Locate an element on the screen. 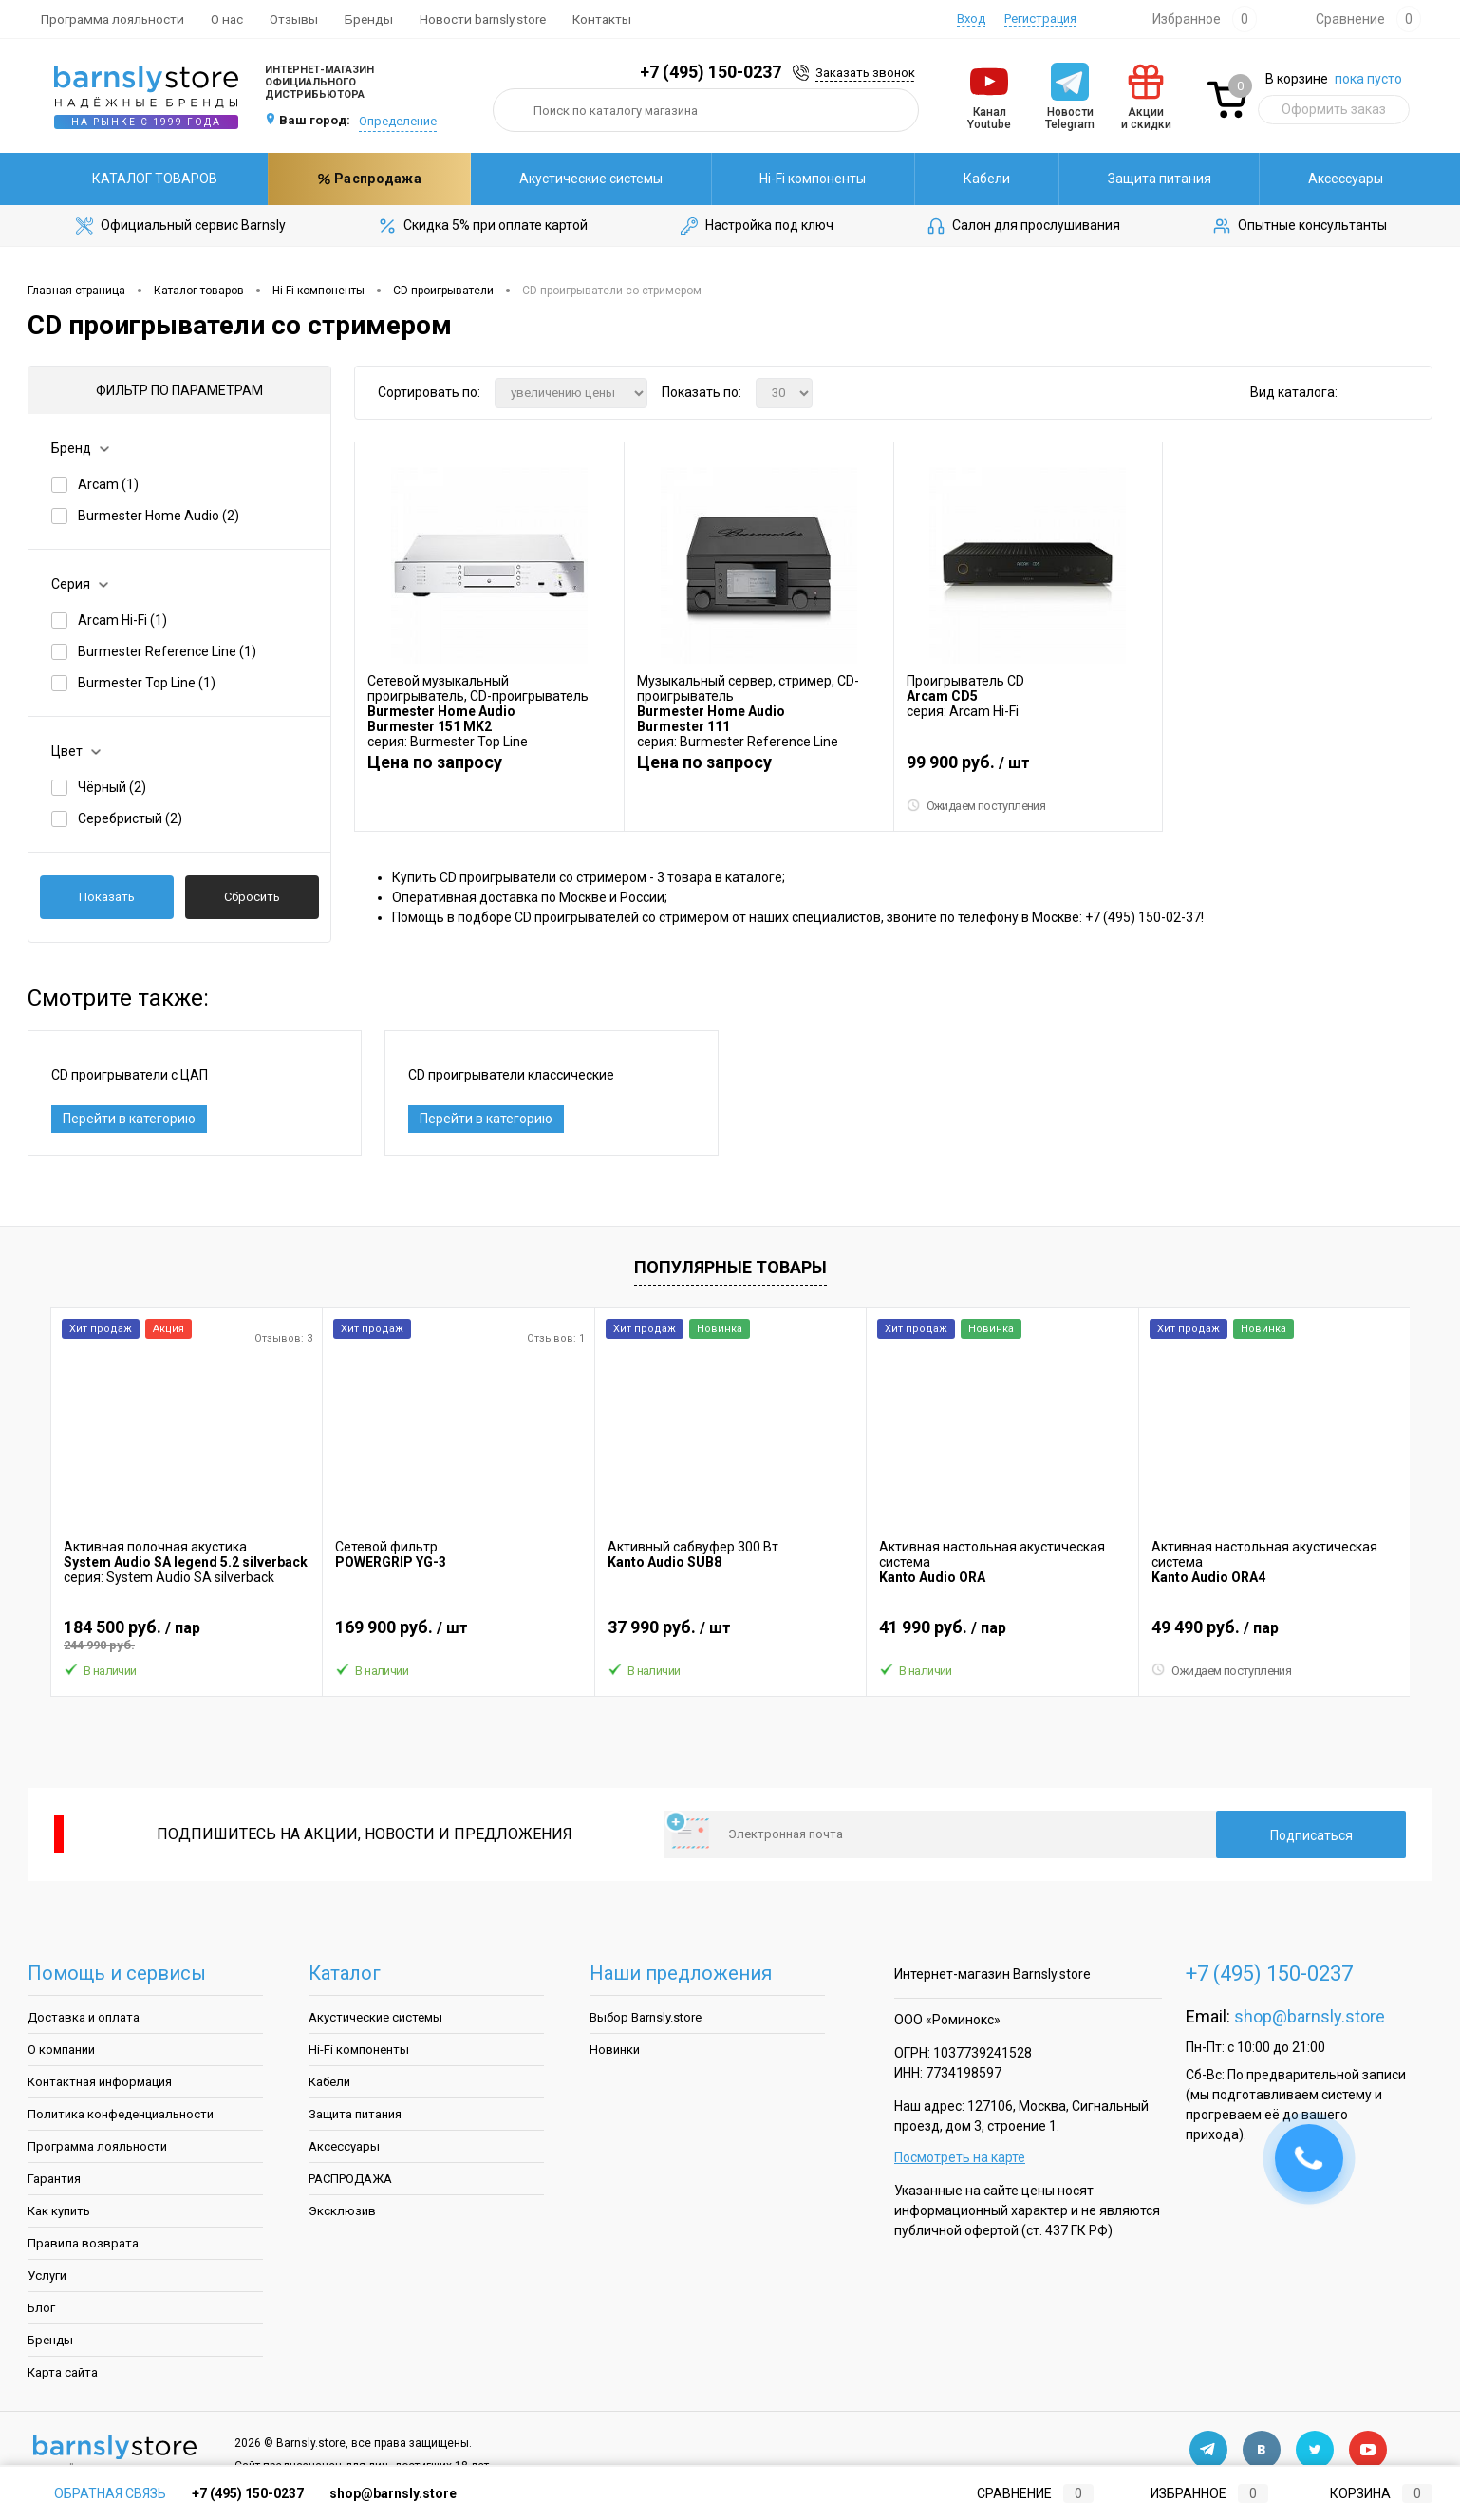 Image resolution: width=1460 pixels, height=2520 pixels. Блог is located at coordinates (41, 2311).